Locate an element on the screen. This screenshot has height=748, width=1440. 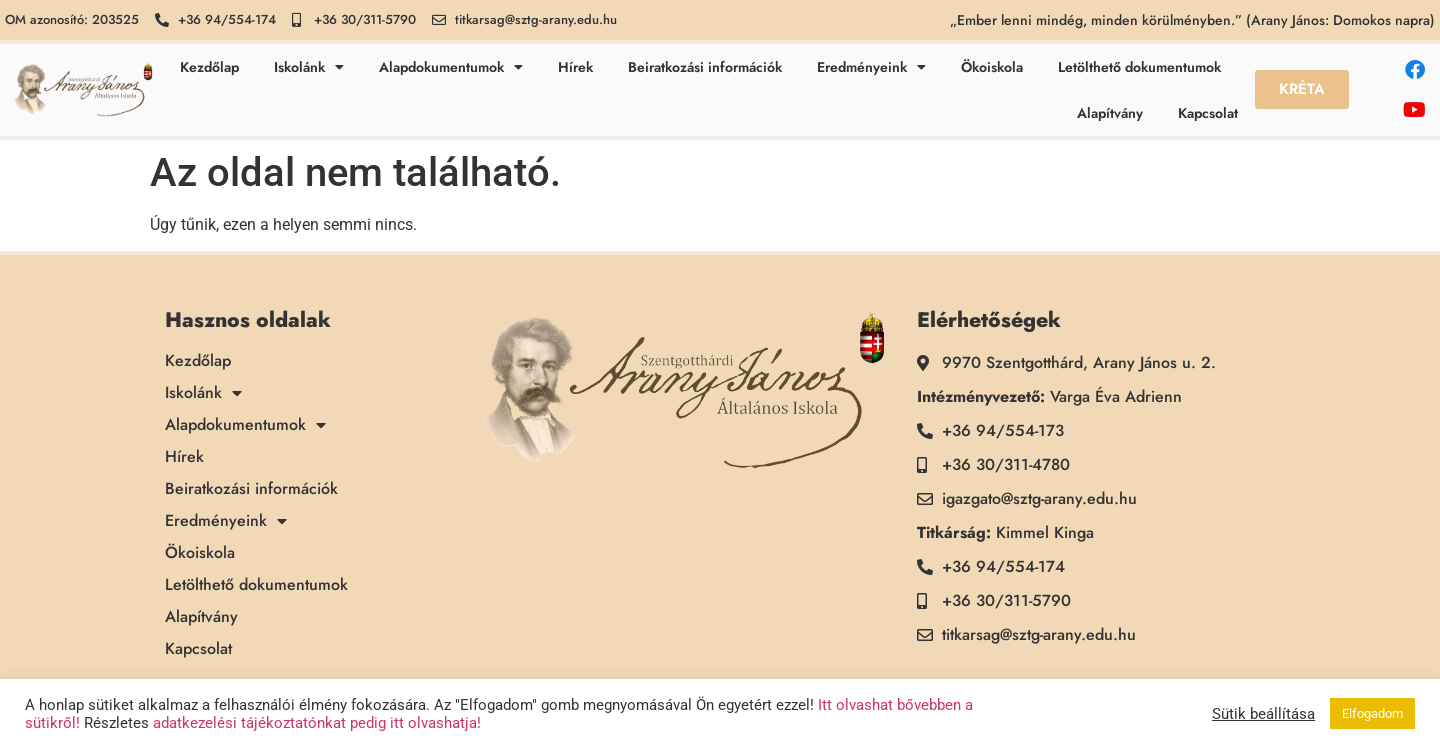
Elfogadom [button] is located at coordinates (1372, 713).